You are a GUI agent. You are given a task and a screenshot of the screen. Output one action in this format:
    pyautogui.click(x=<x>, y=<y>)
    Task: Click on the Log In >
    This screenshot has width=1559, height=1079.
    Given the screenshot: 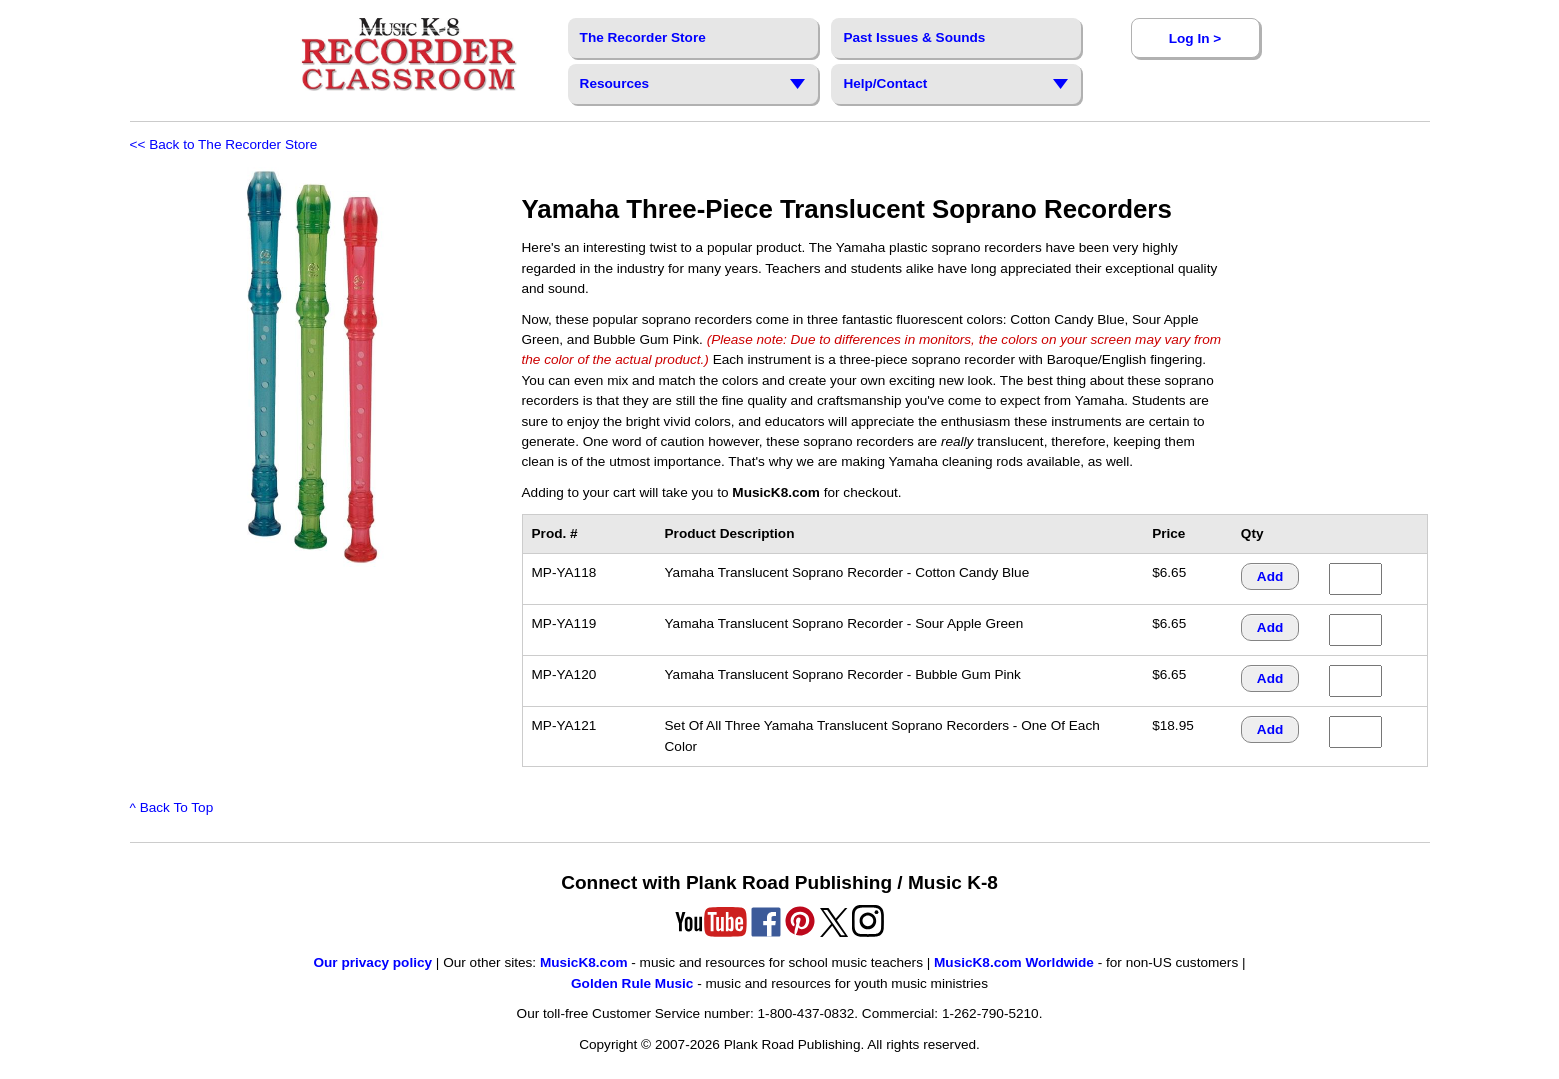 What is the action you would take?
    pyautogui.click(x=1195, y=38)
    